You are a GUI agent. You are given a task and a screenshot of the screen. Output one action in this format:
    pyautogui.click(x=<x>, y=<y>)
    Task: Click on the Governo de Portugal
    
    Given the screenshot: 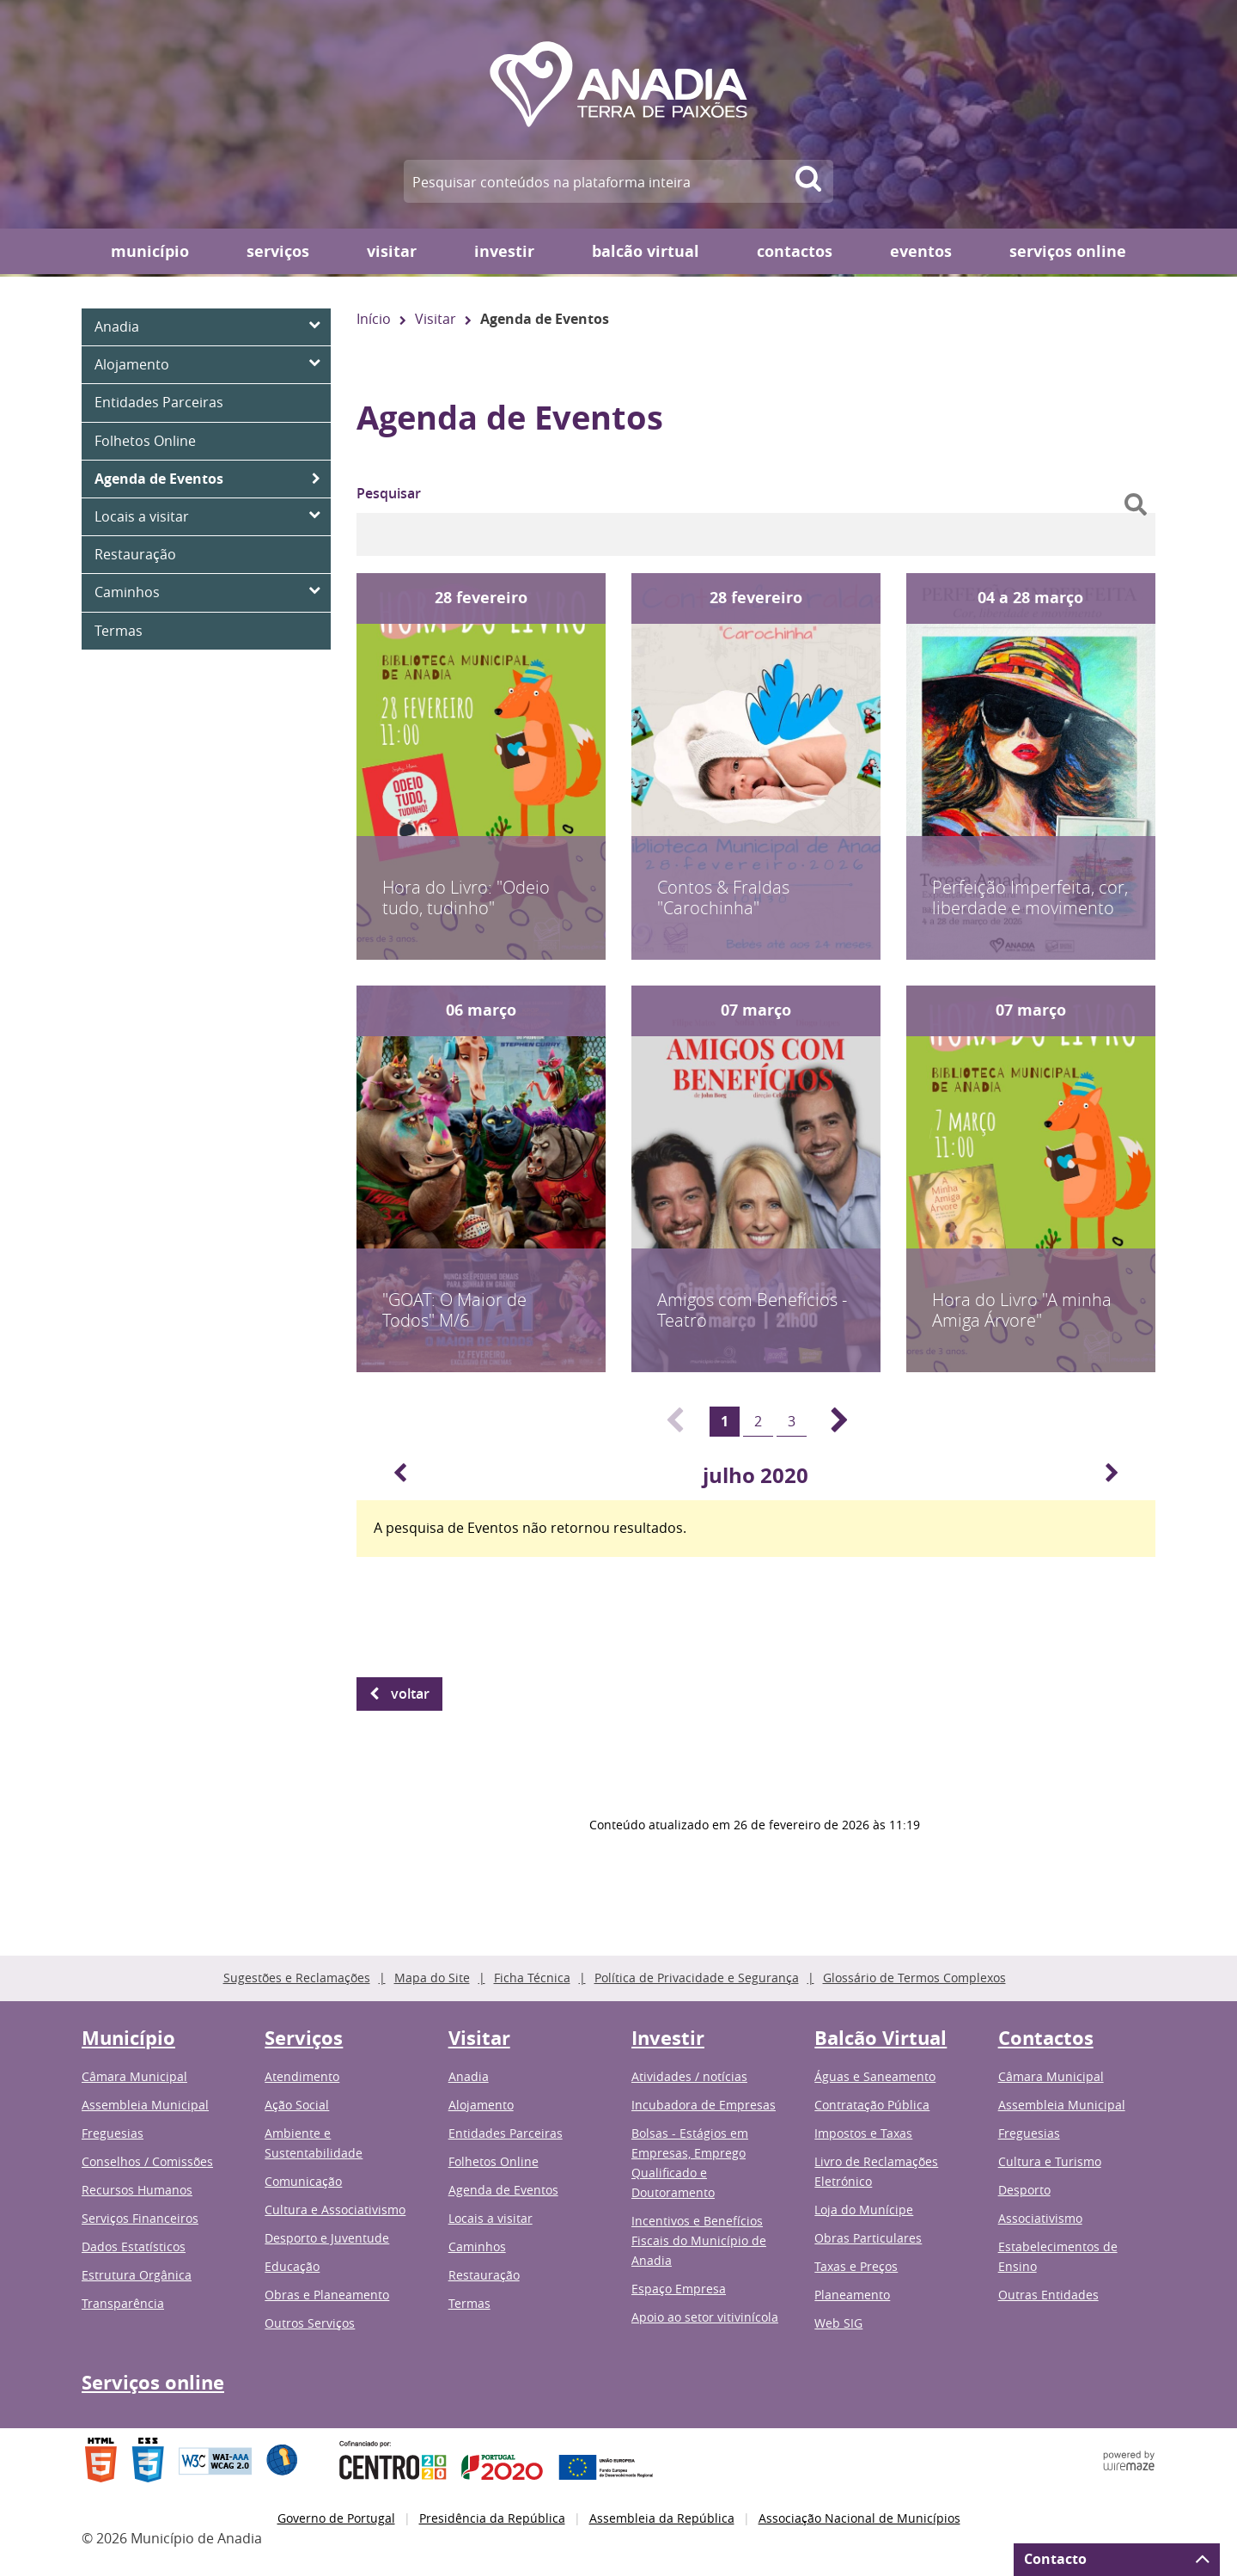 What is the action you would take?
    pyautogui.click(x=336, y=2518)
    